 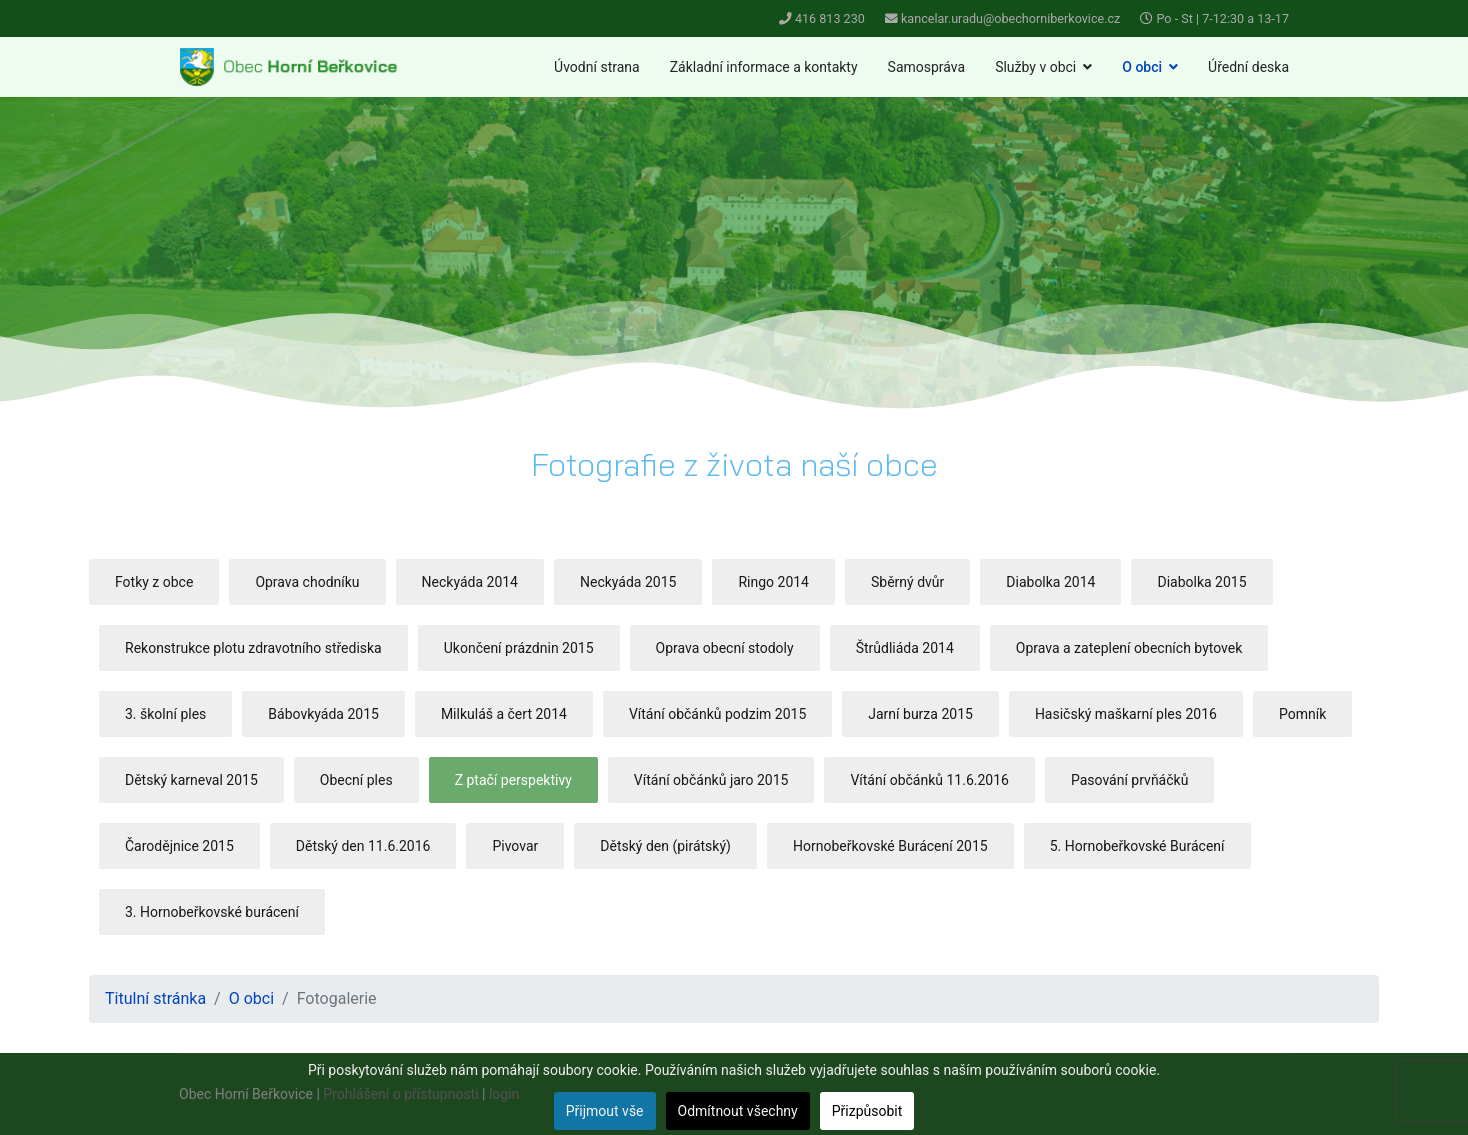 I want to click on Přijmout vše [button], so click(x=605, y=1111).